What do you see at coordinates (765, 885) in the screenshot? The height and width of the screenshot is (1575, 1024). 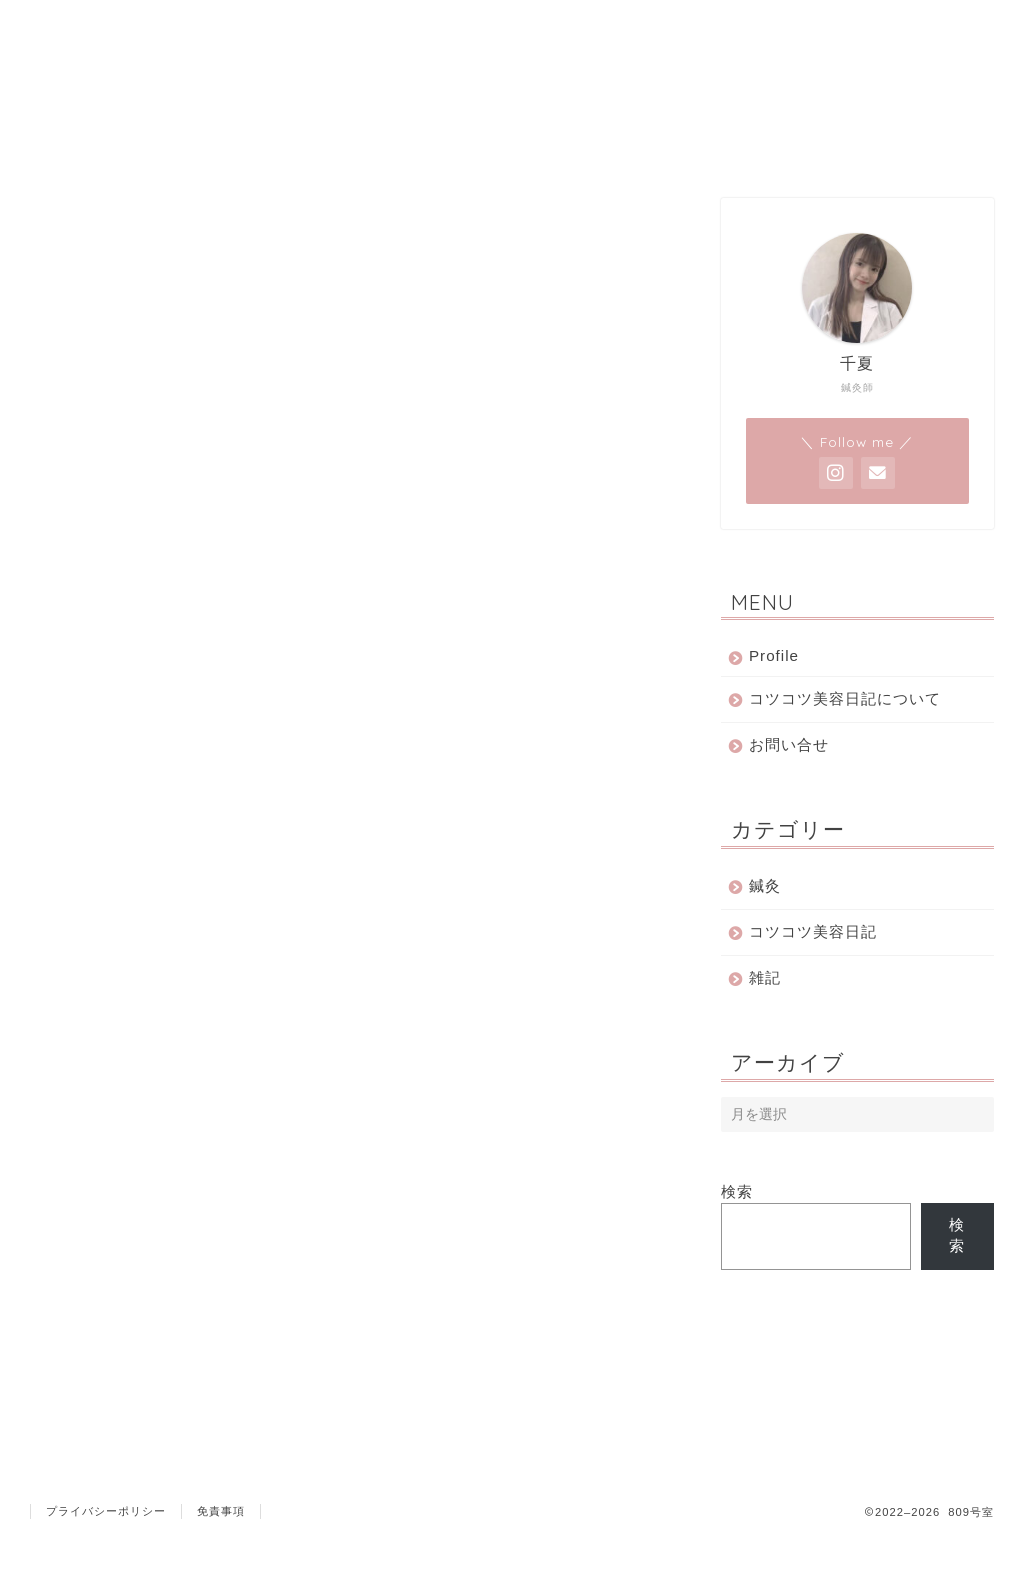 I see `鍼灸` at bounding box center [765, 885].